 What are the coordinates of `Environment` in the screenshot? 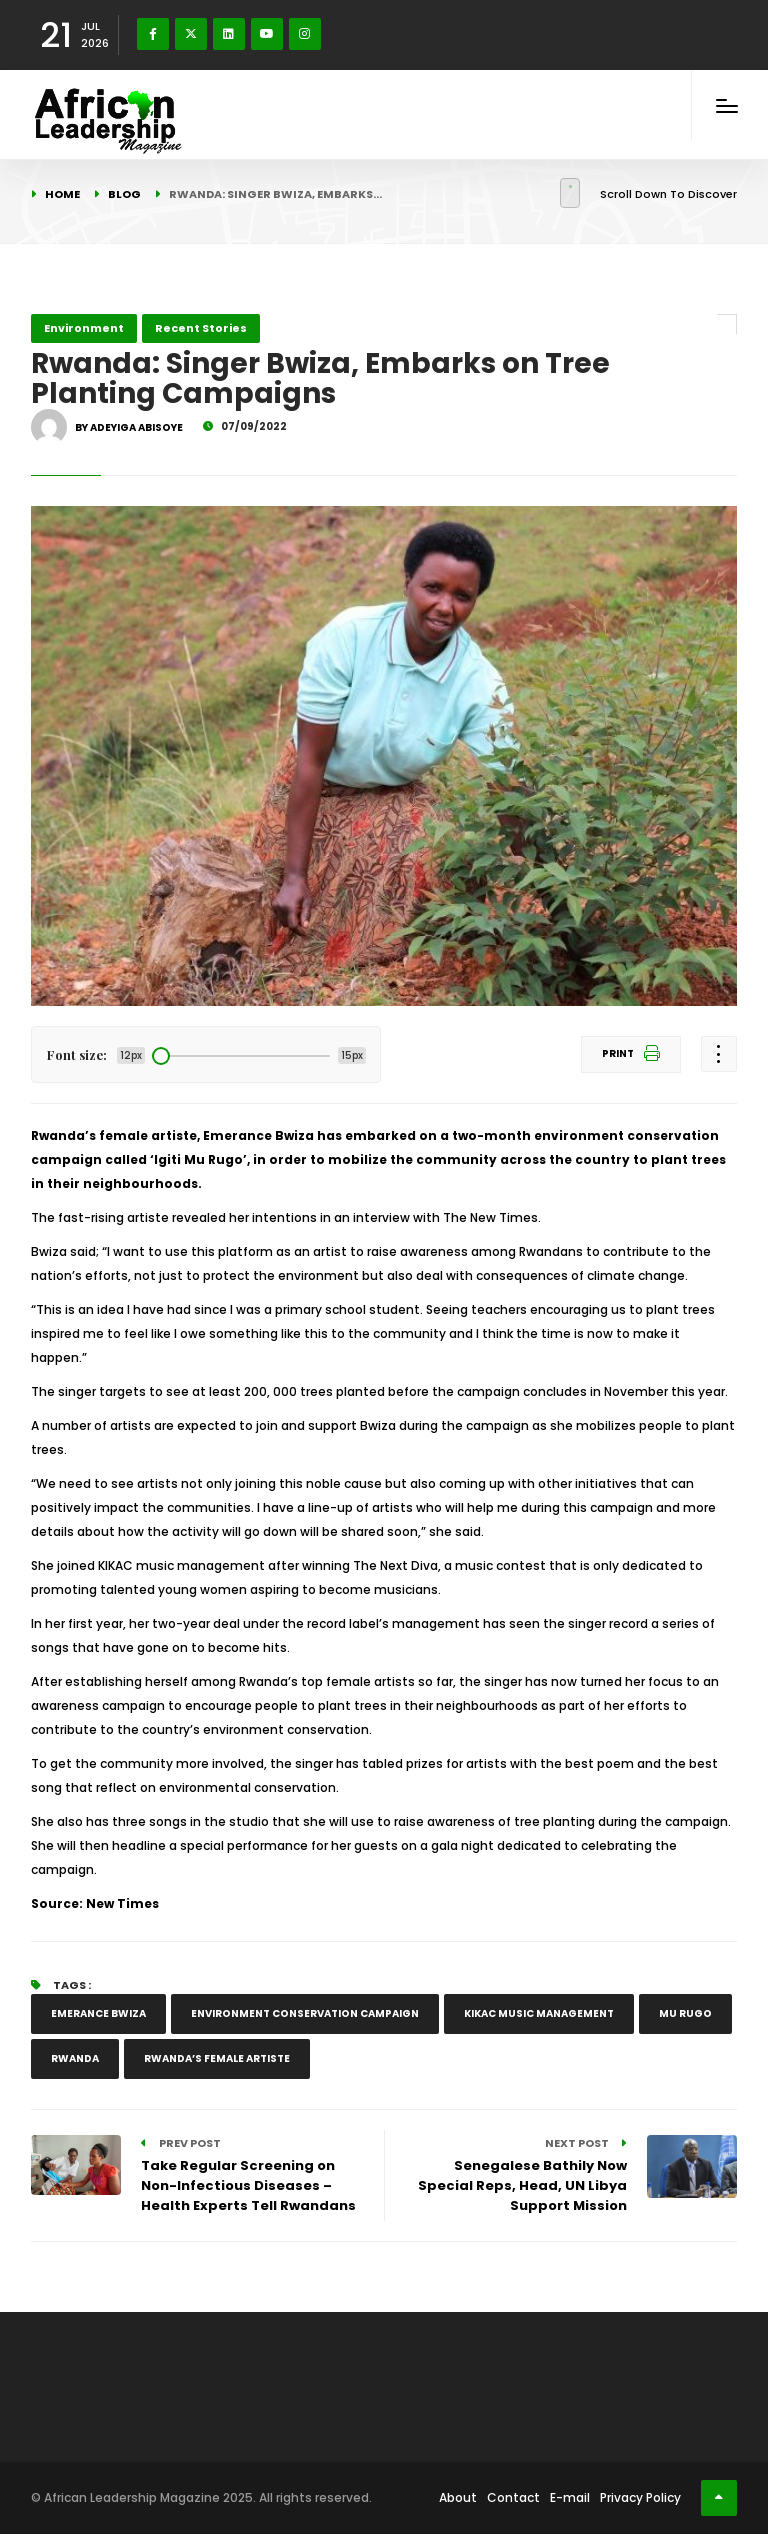 It's located at (84, 328).